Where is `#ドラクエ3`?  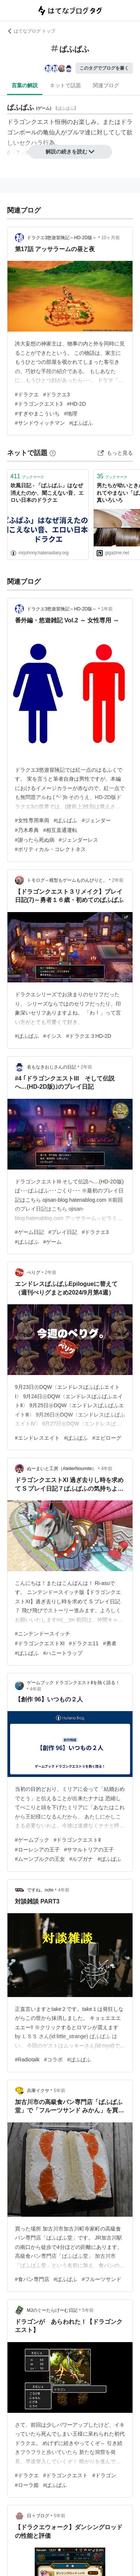 #ドラクエ3 is located at coordinates (56, 394).